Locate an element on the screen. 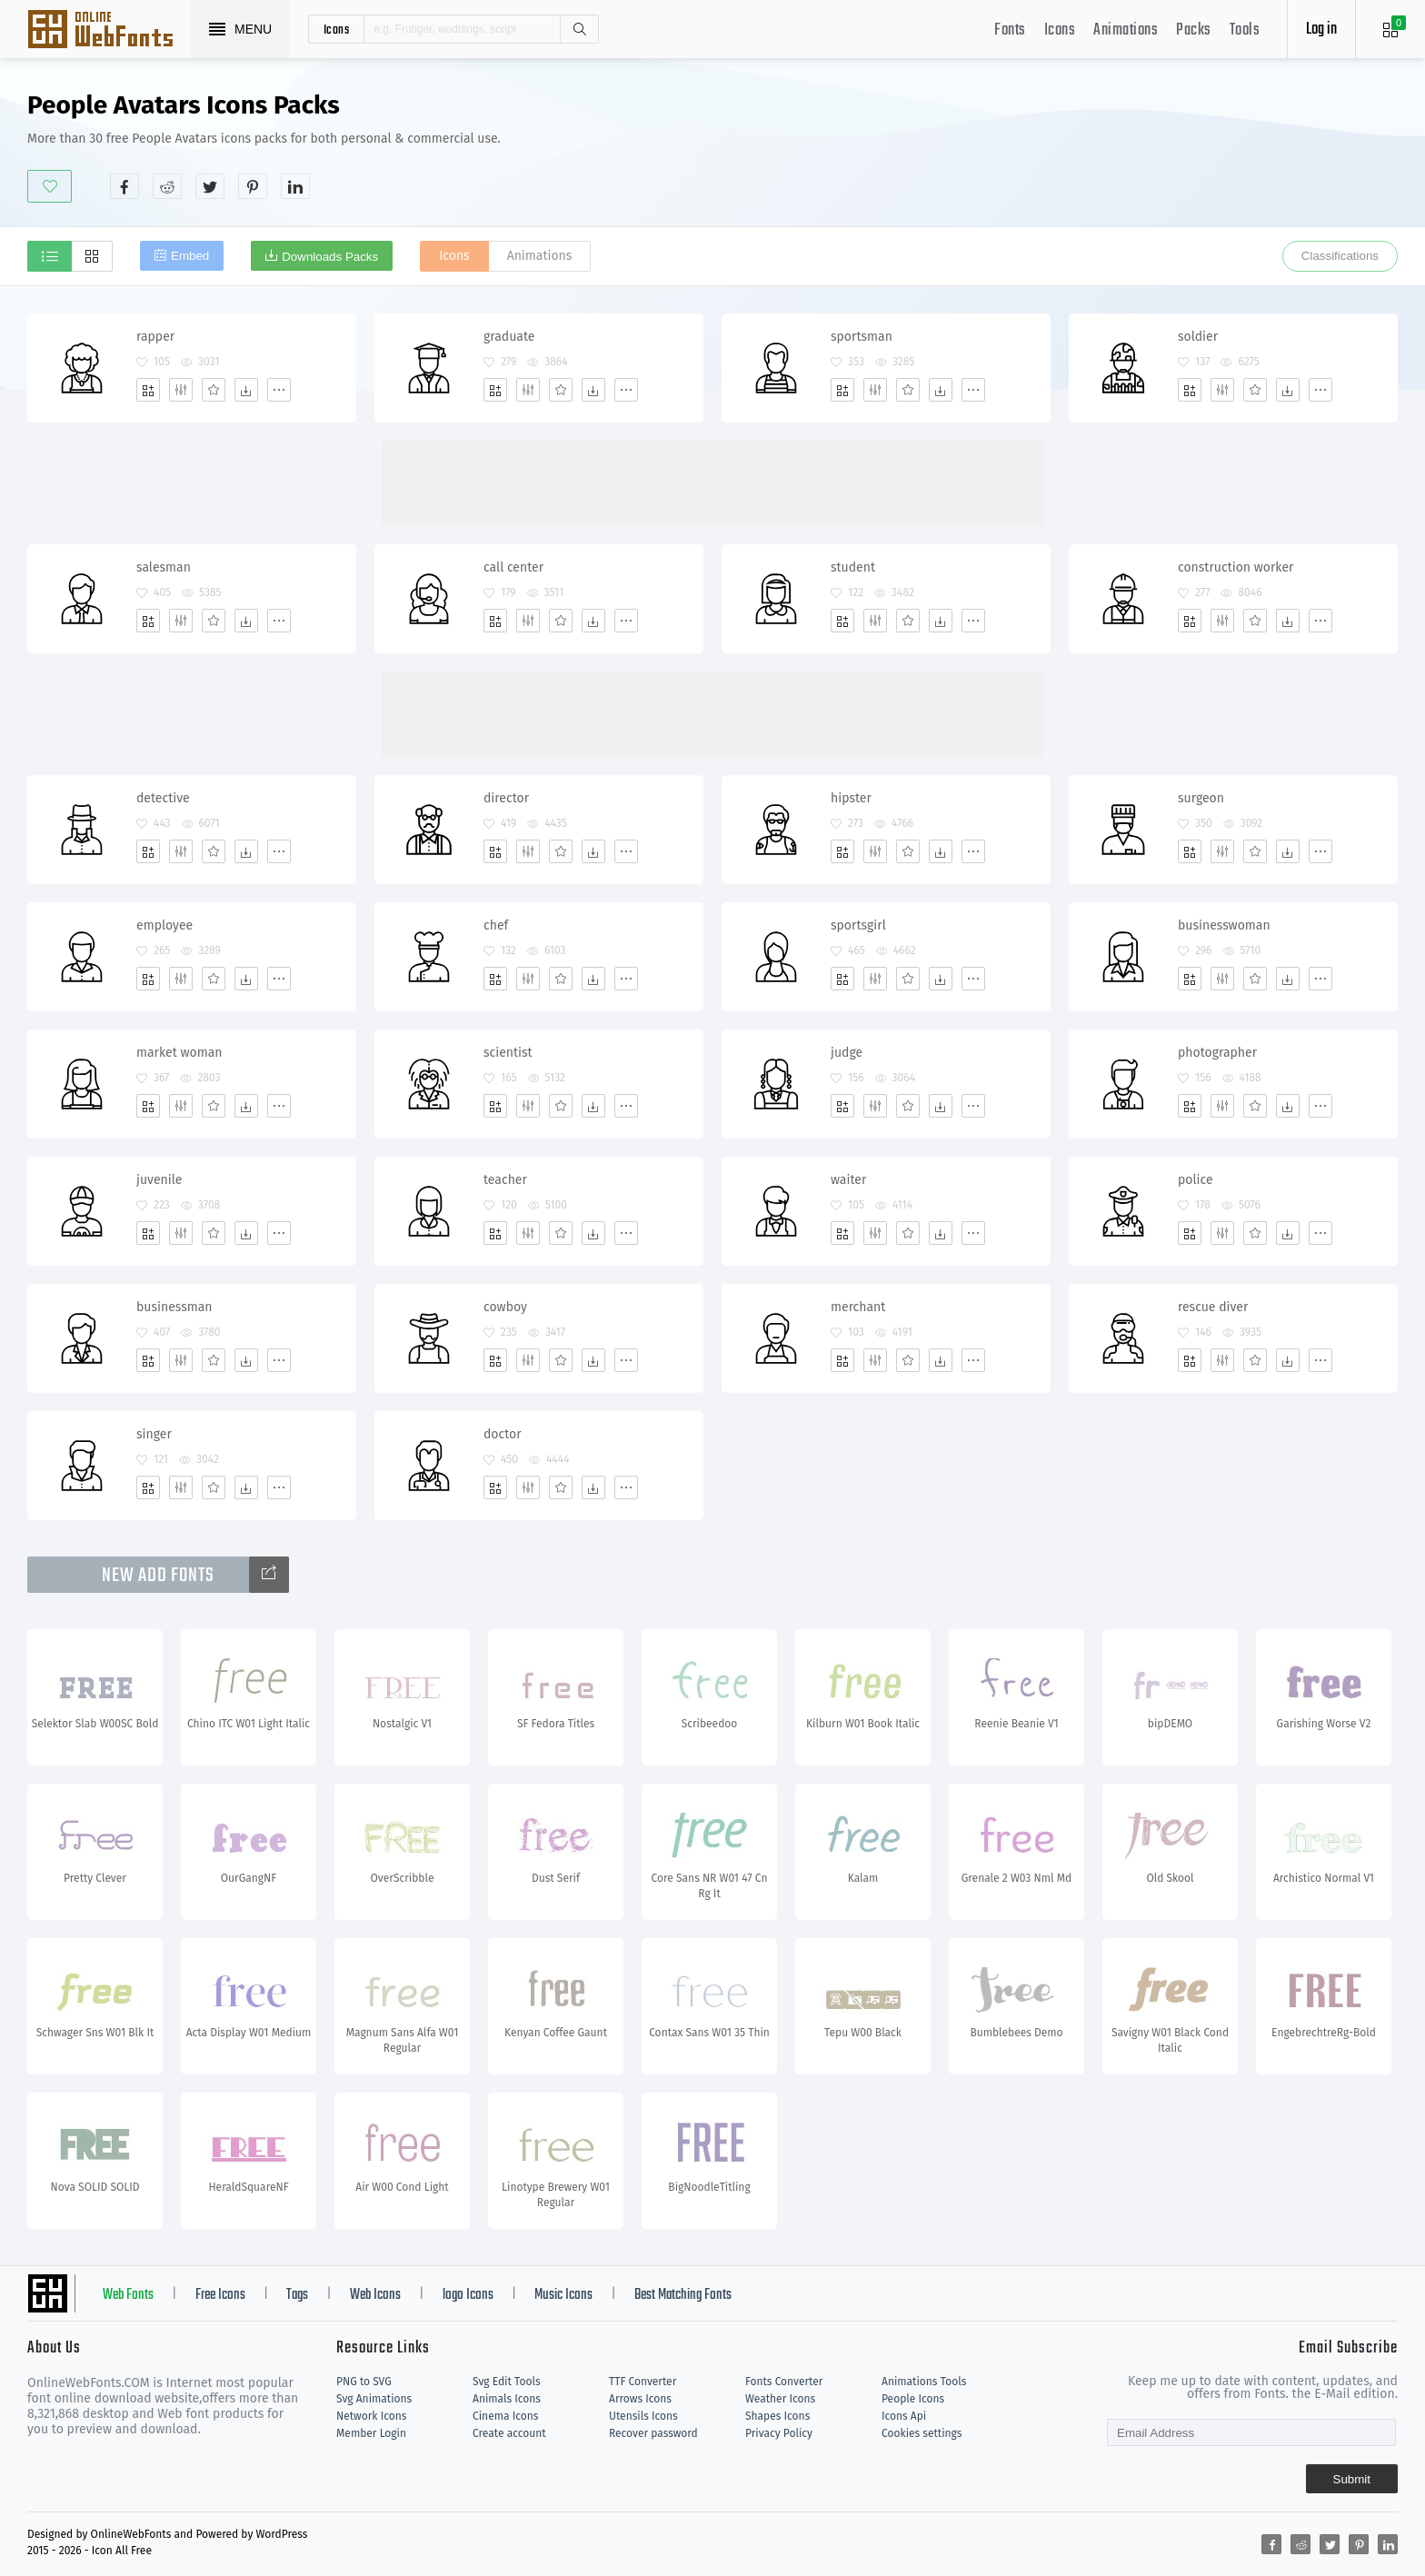  Weather Icons is located at coordinates (780, 2398).